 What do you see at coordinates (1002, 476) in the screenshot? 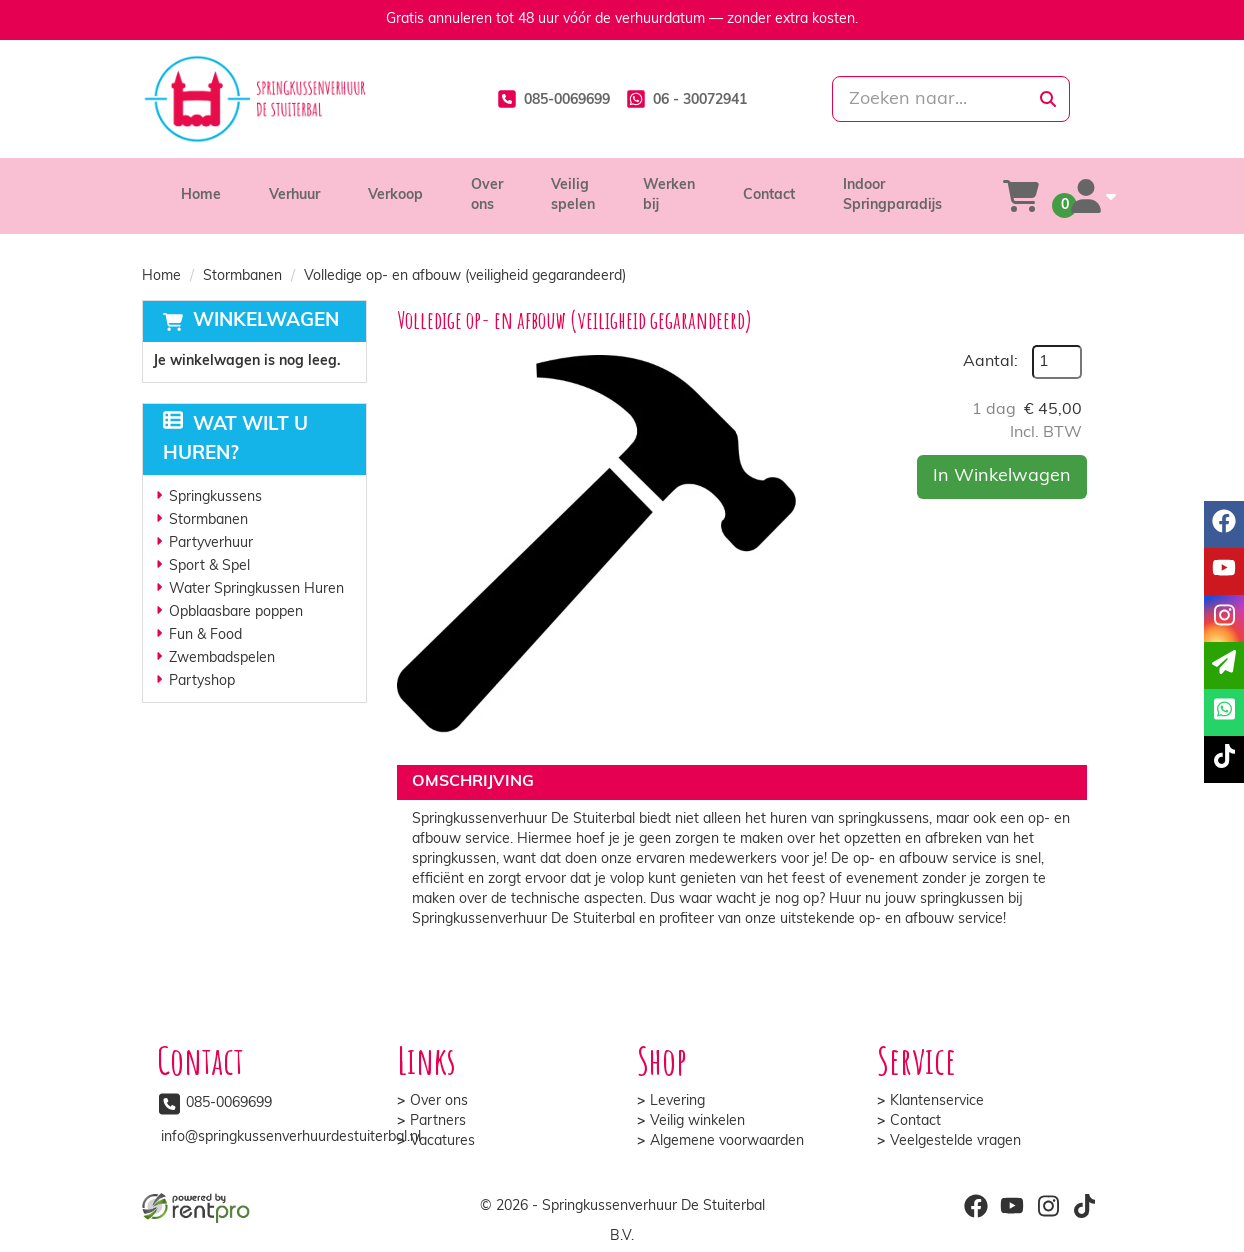
I see `In Winkelwagen` at bounding box center [1002, 476].